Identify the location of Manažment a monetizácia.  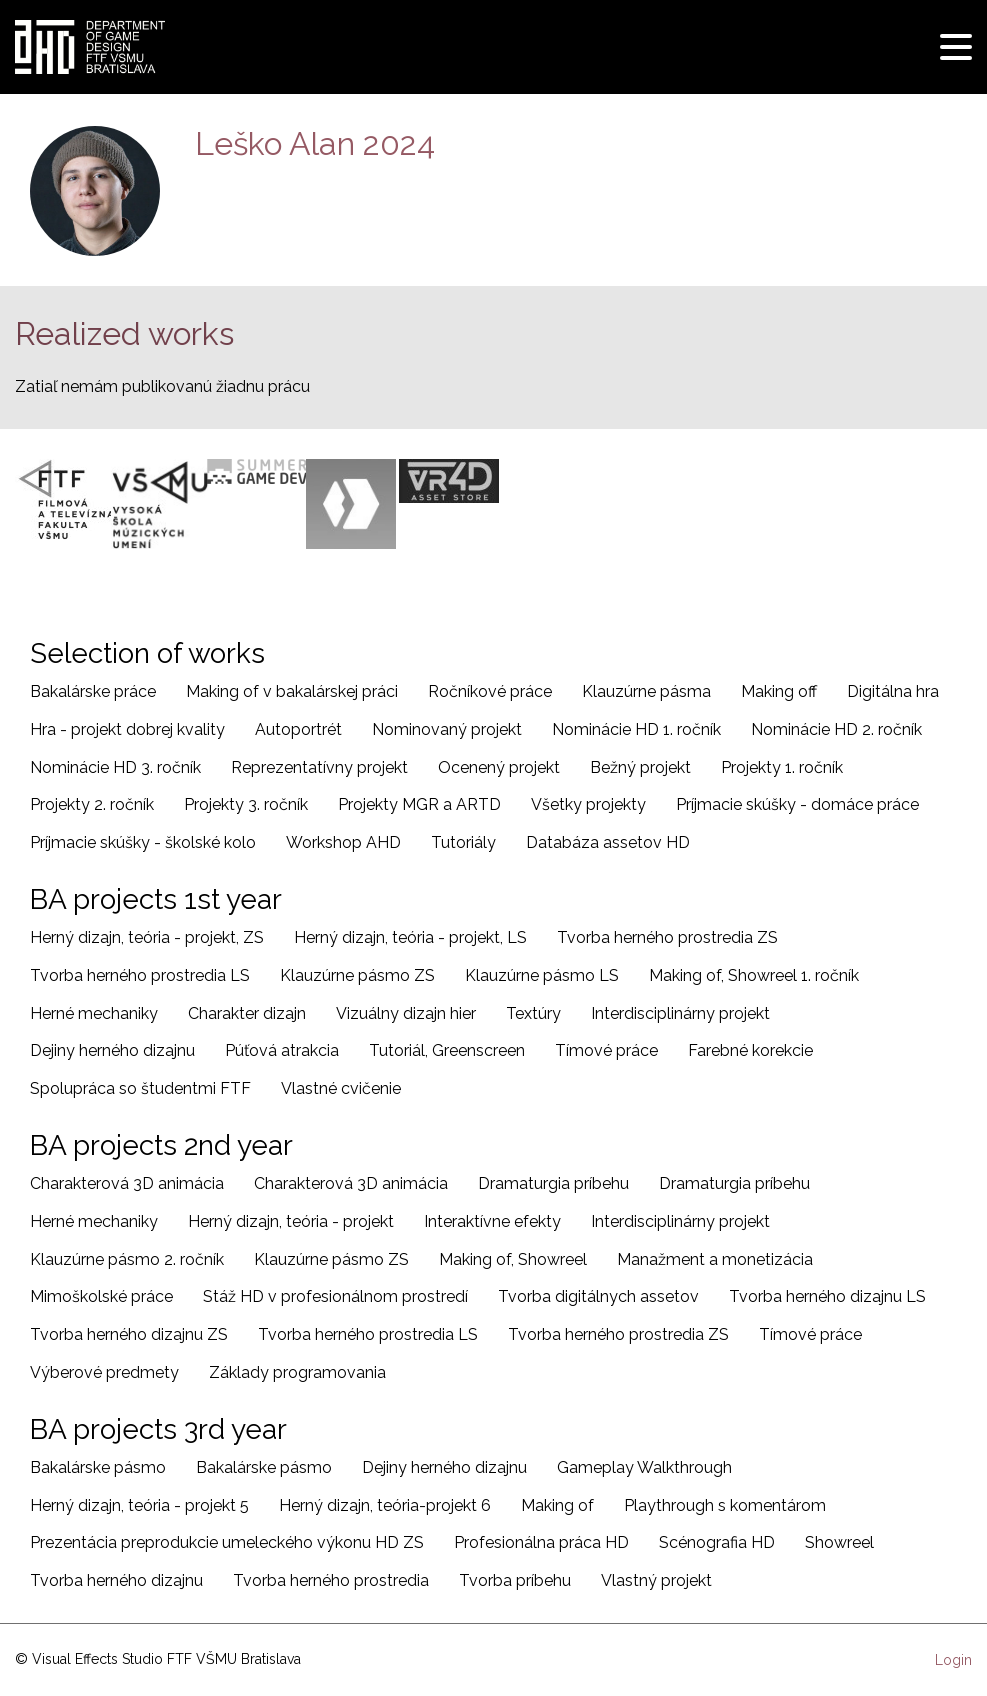
(715, 1259).